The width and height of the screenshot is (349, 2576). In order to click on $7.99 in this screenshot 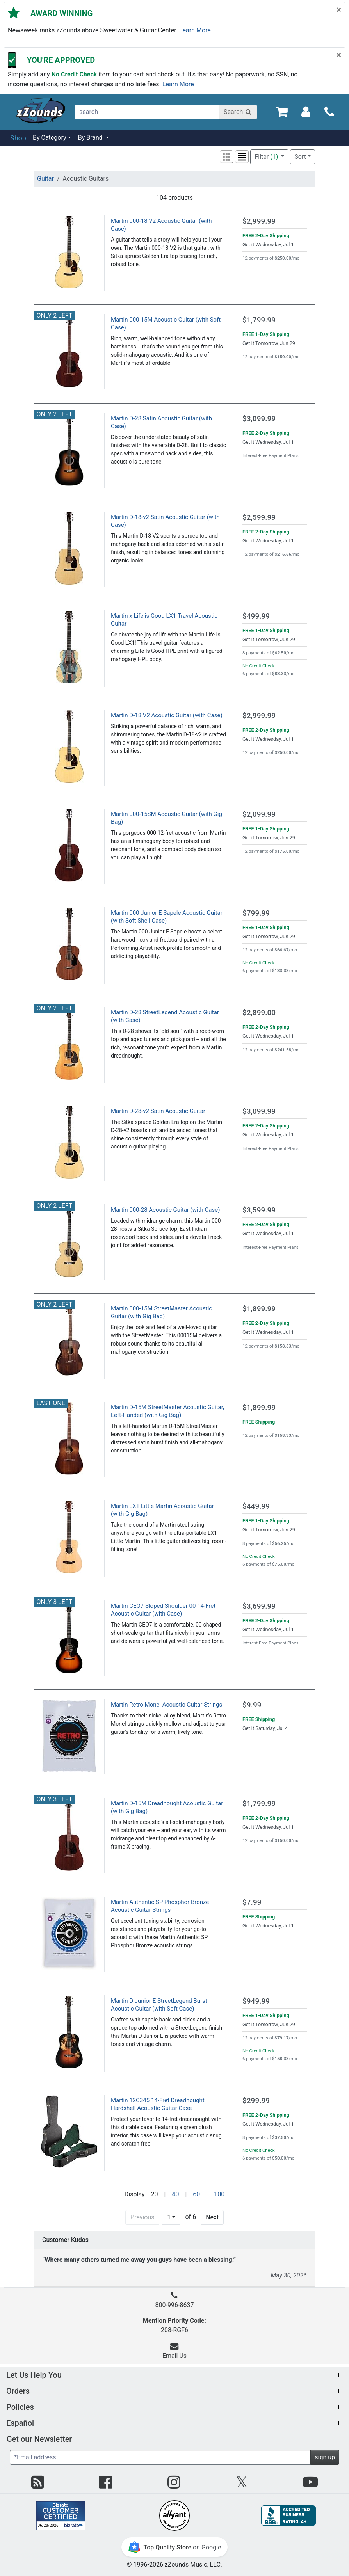, I will do `click(251, 1902)`.